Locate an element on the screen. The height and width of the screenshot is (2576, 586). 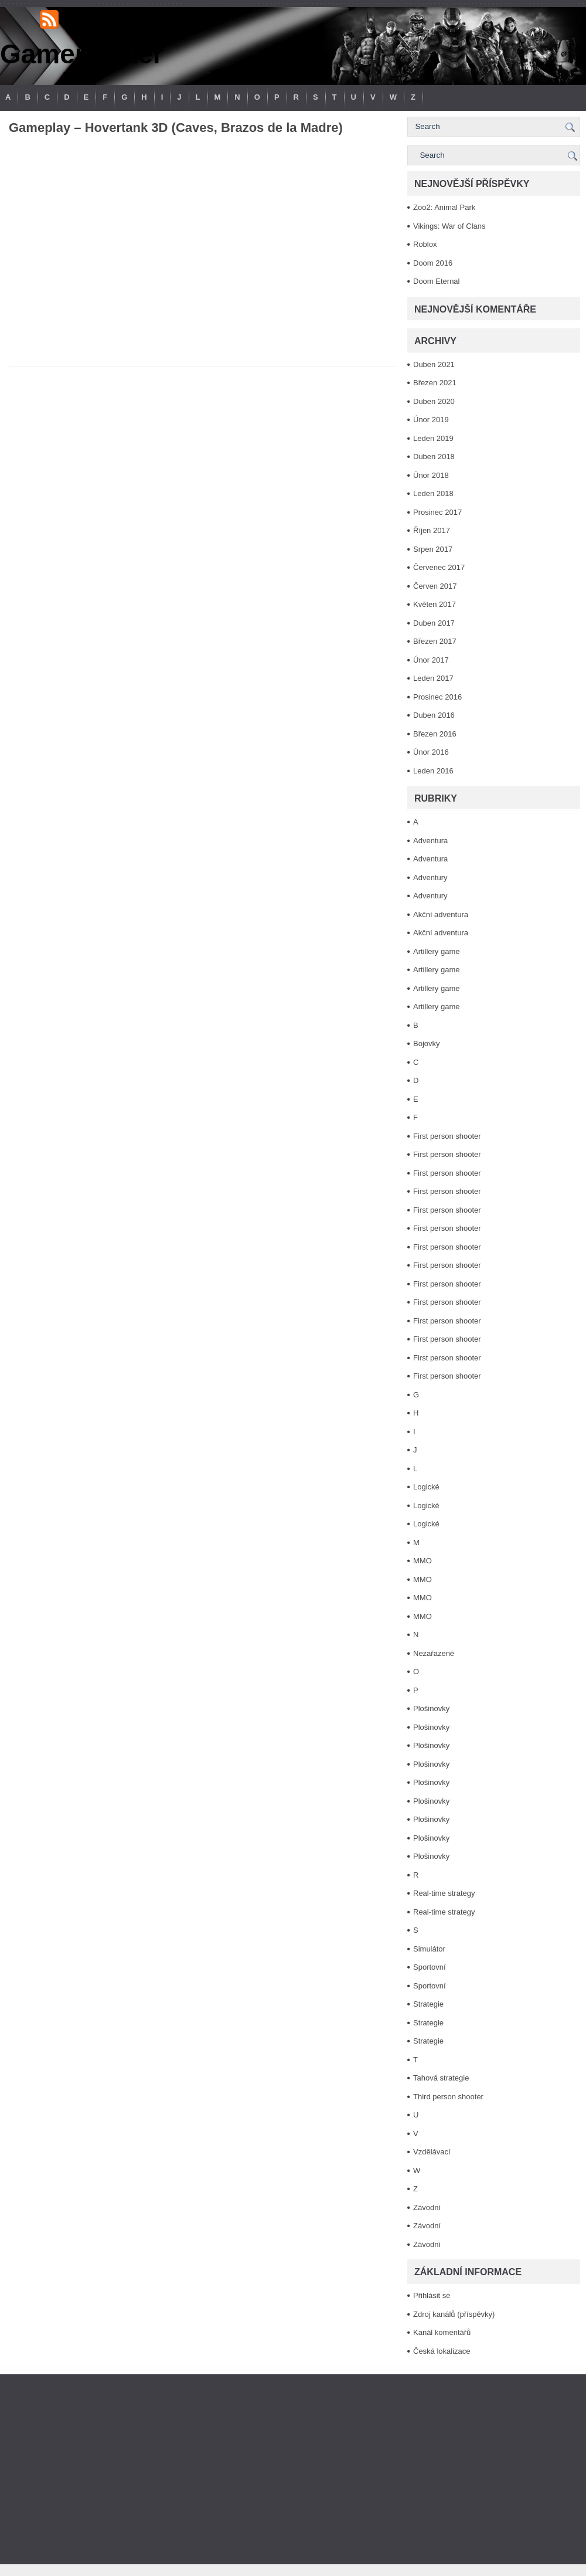
Nezařazené is located at coordinates (433, 1653).